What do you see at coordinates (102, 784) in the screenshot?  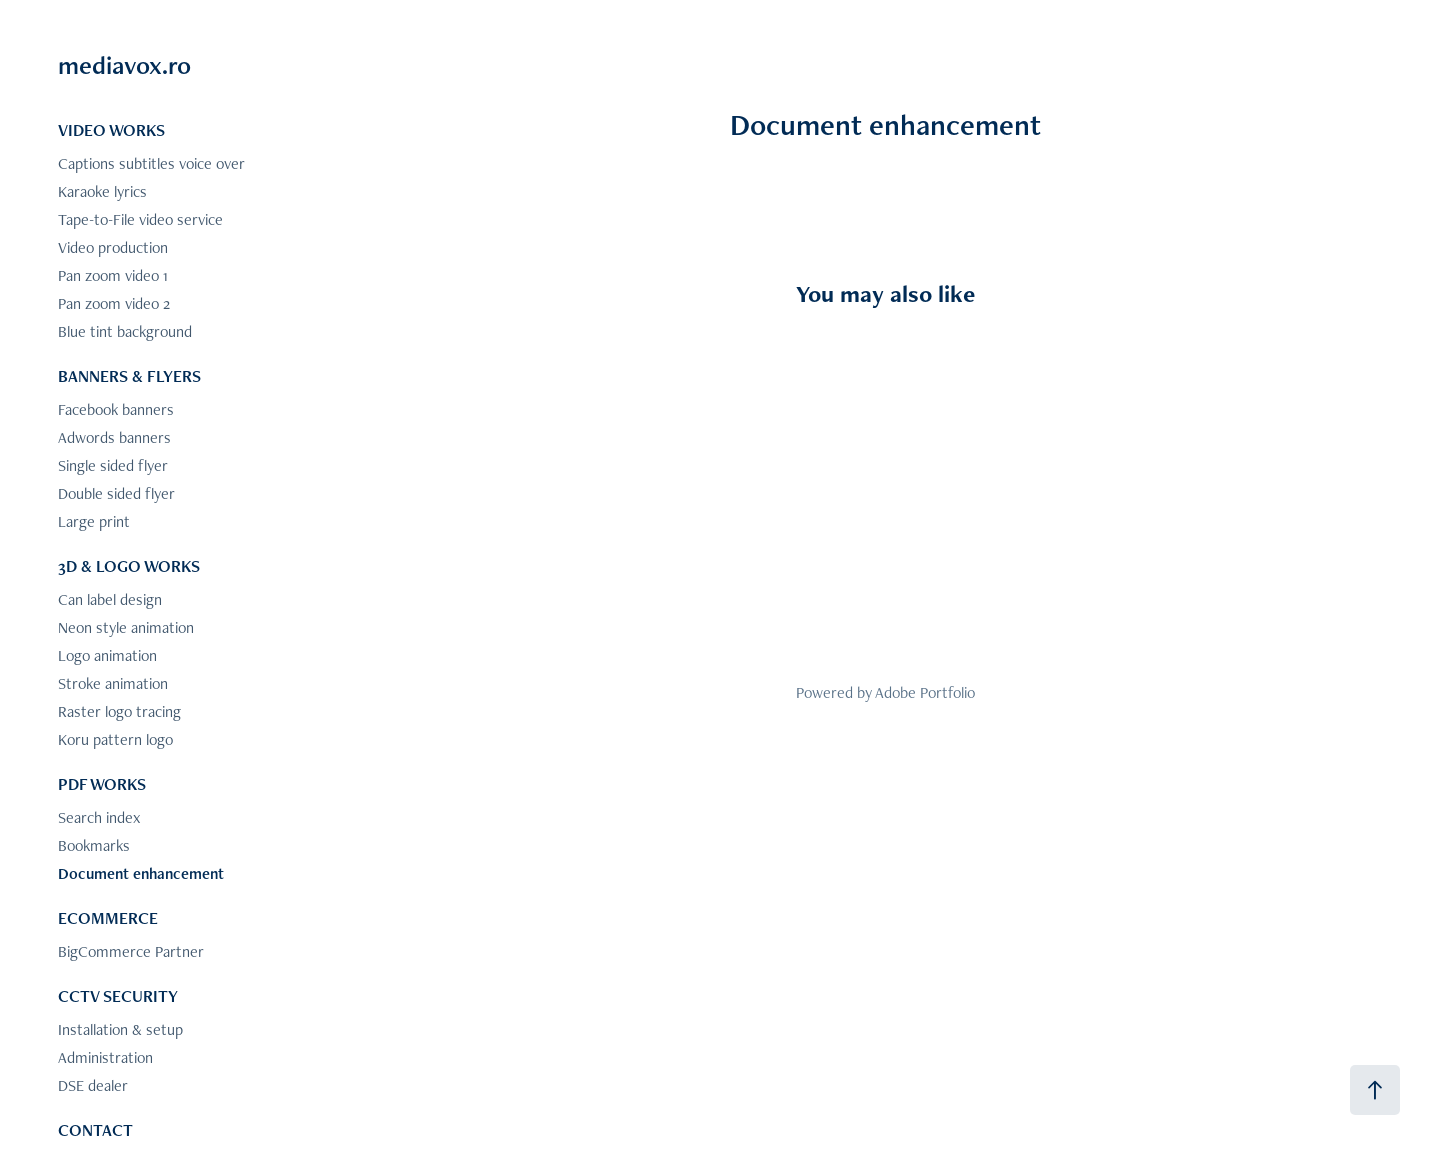 I see `PDF WORKS` at bounding box center [102, 784].